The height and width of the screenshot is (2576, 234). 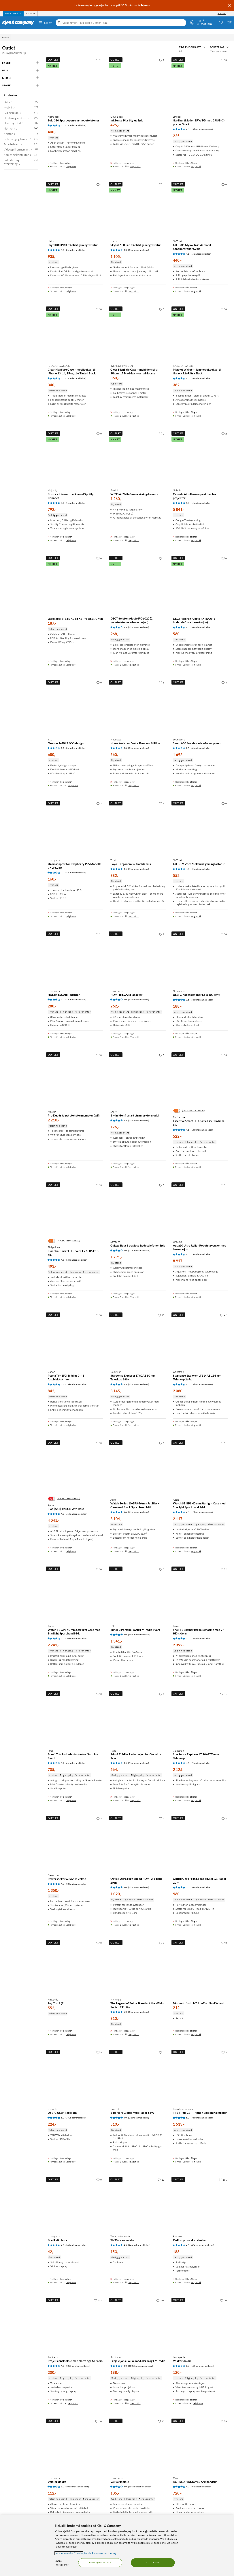 What do you see at coordinates (75, 204) in the screenshot?
I see `[Produktkort HATOR Skyfall 80 PRO trådløst gamingtastatur, 935 kr]` at bounding box center [75, 204].